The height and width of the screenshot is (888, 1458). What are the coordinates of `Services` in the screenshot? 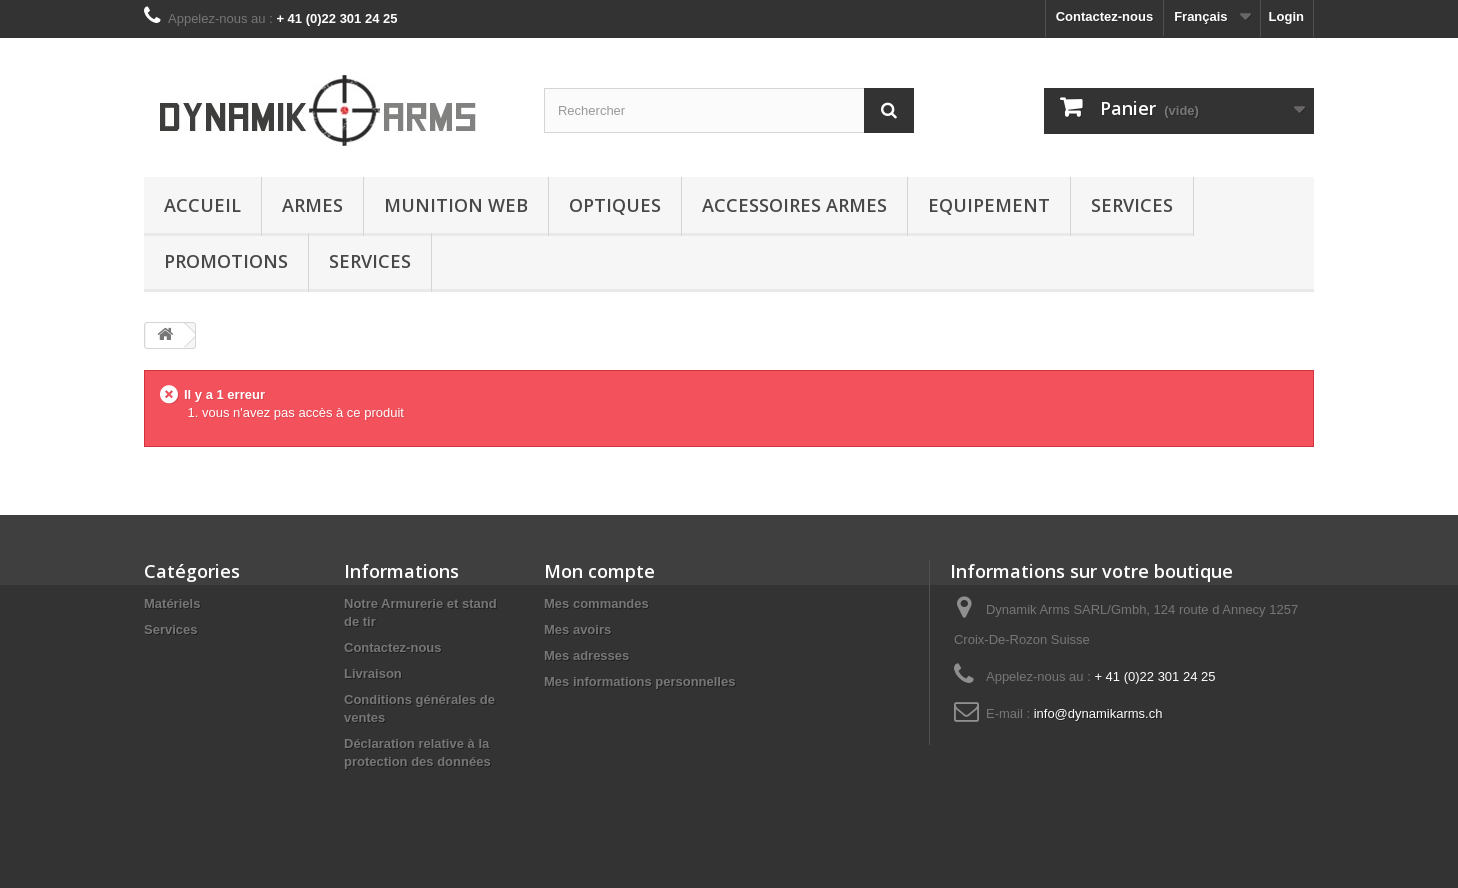 It's located at (1132, 205).